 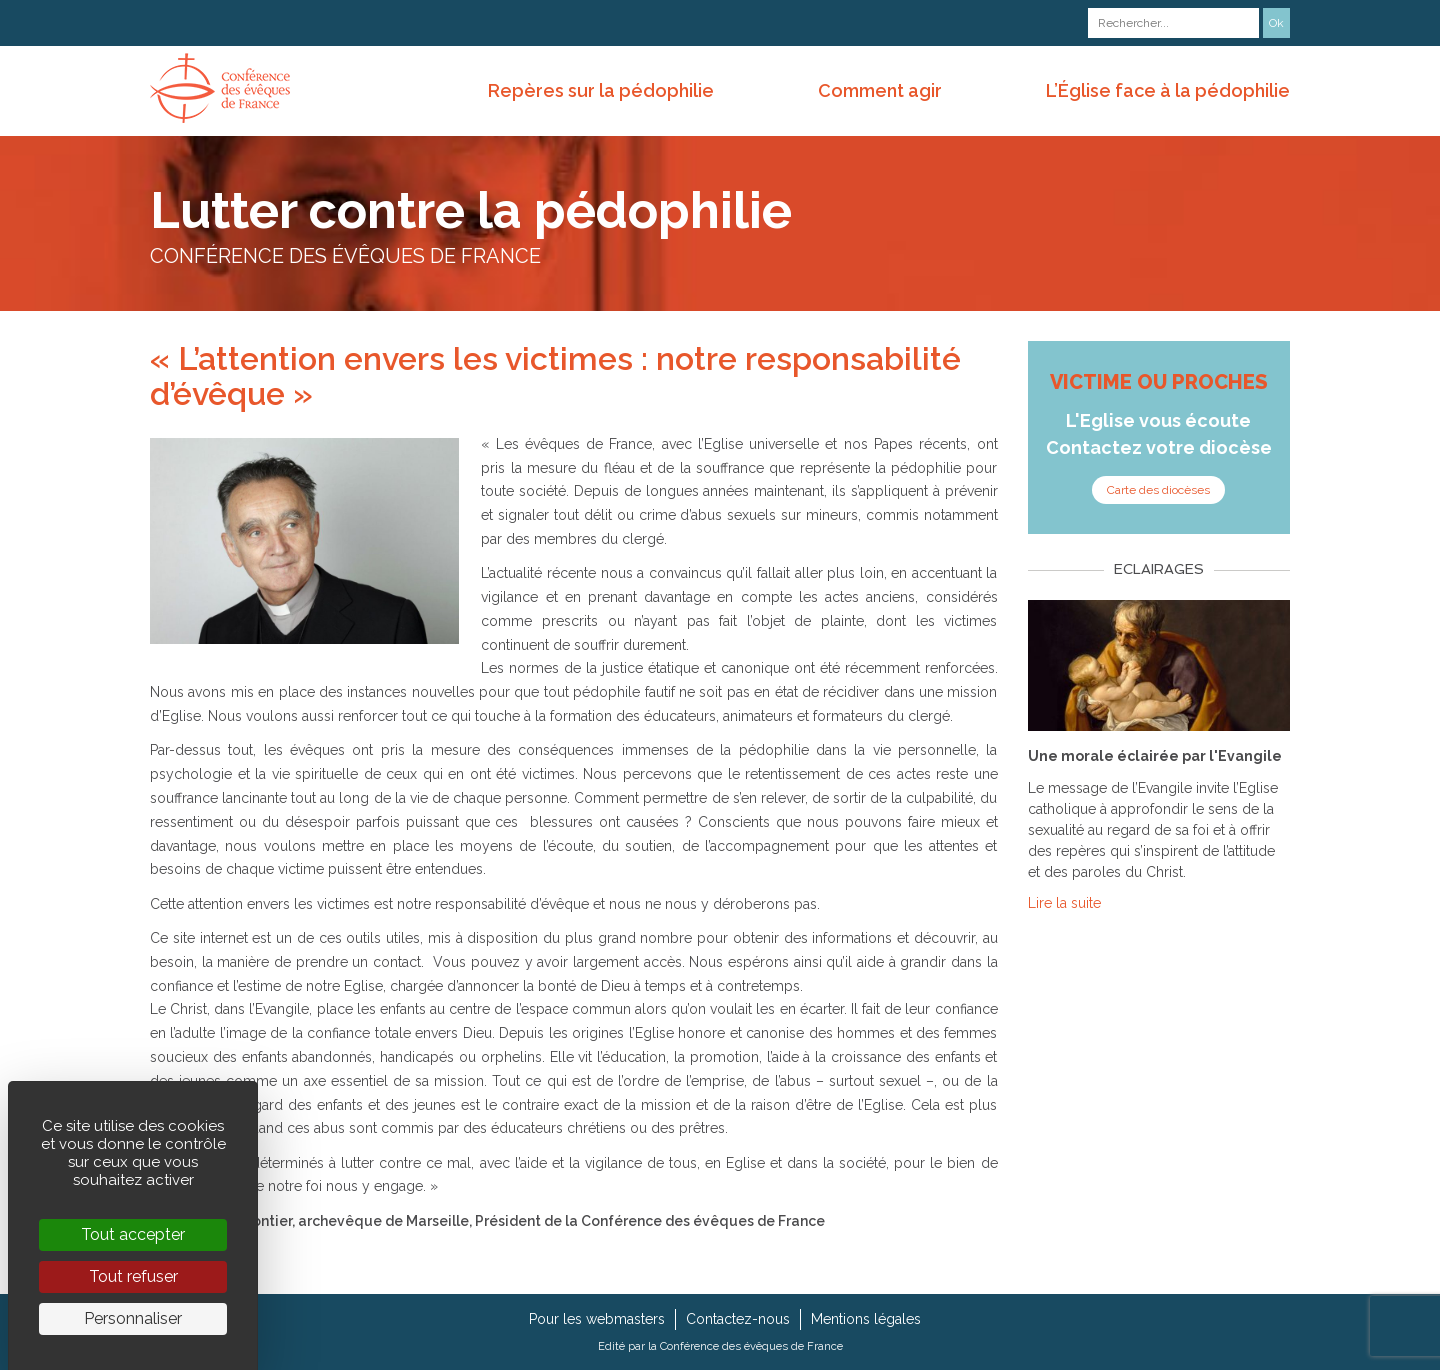 I want to click on Lutter contre la pédophilie, so click(x=471, y=210).